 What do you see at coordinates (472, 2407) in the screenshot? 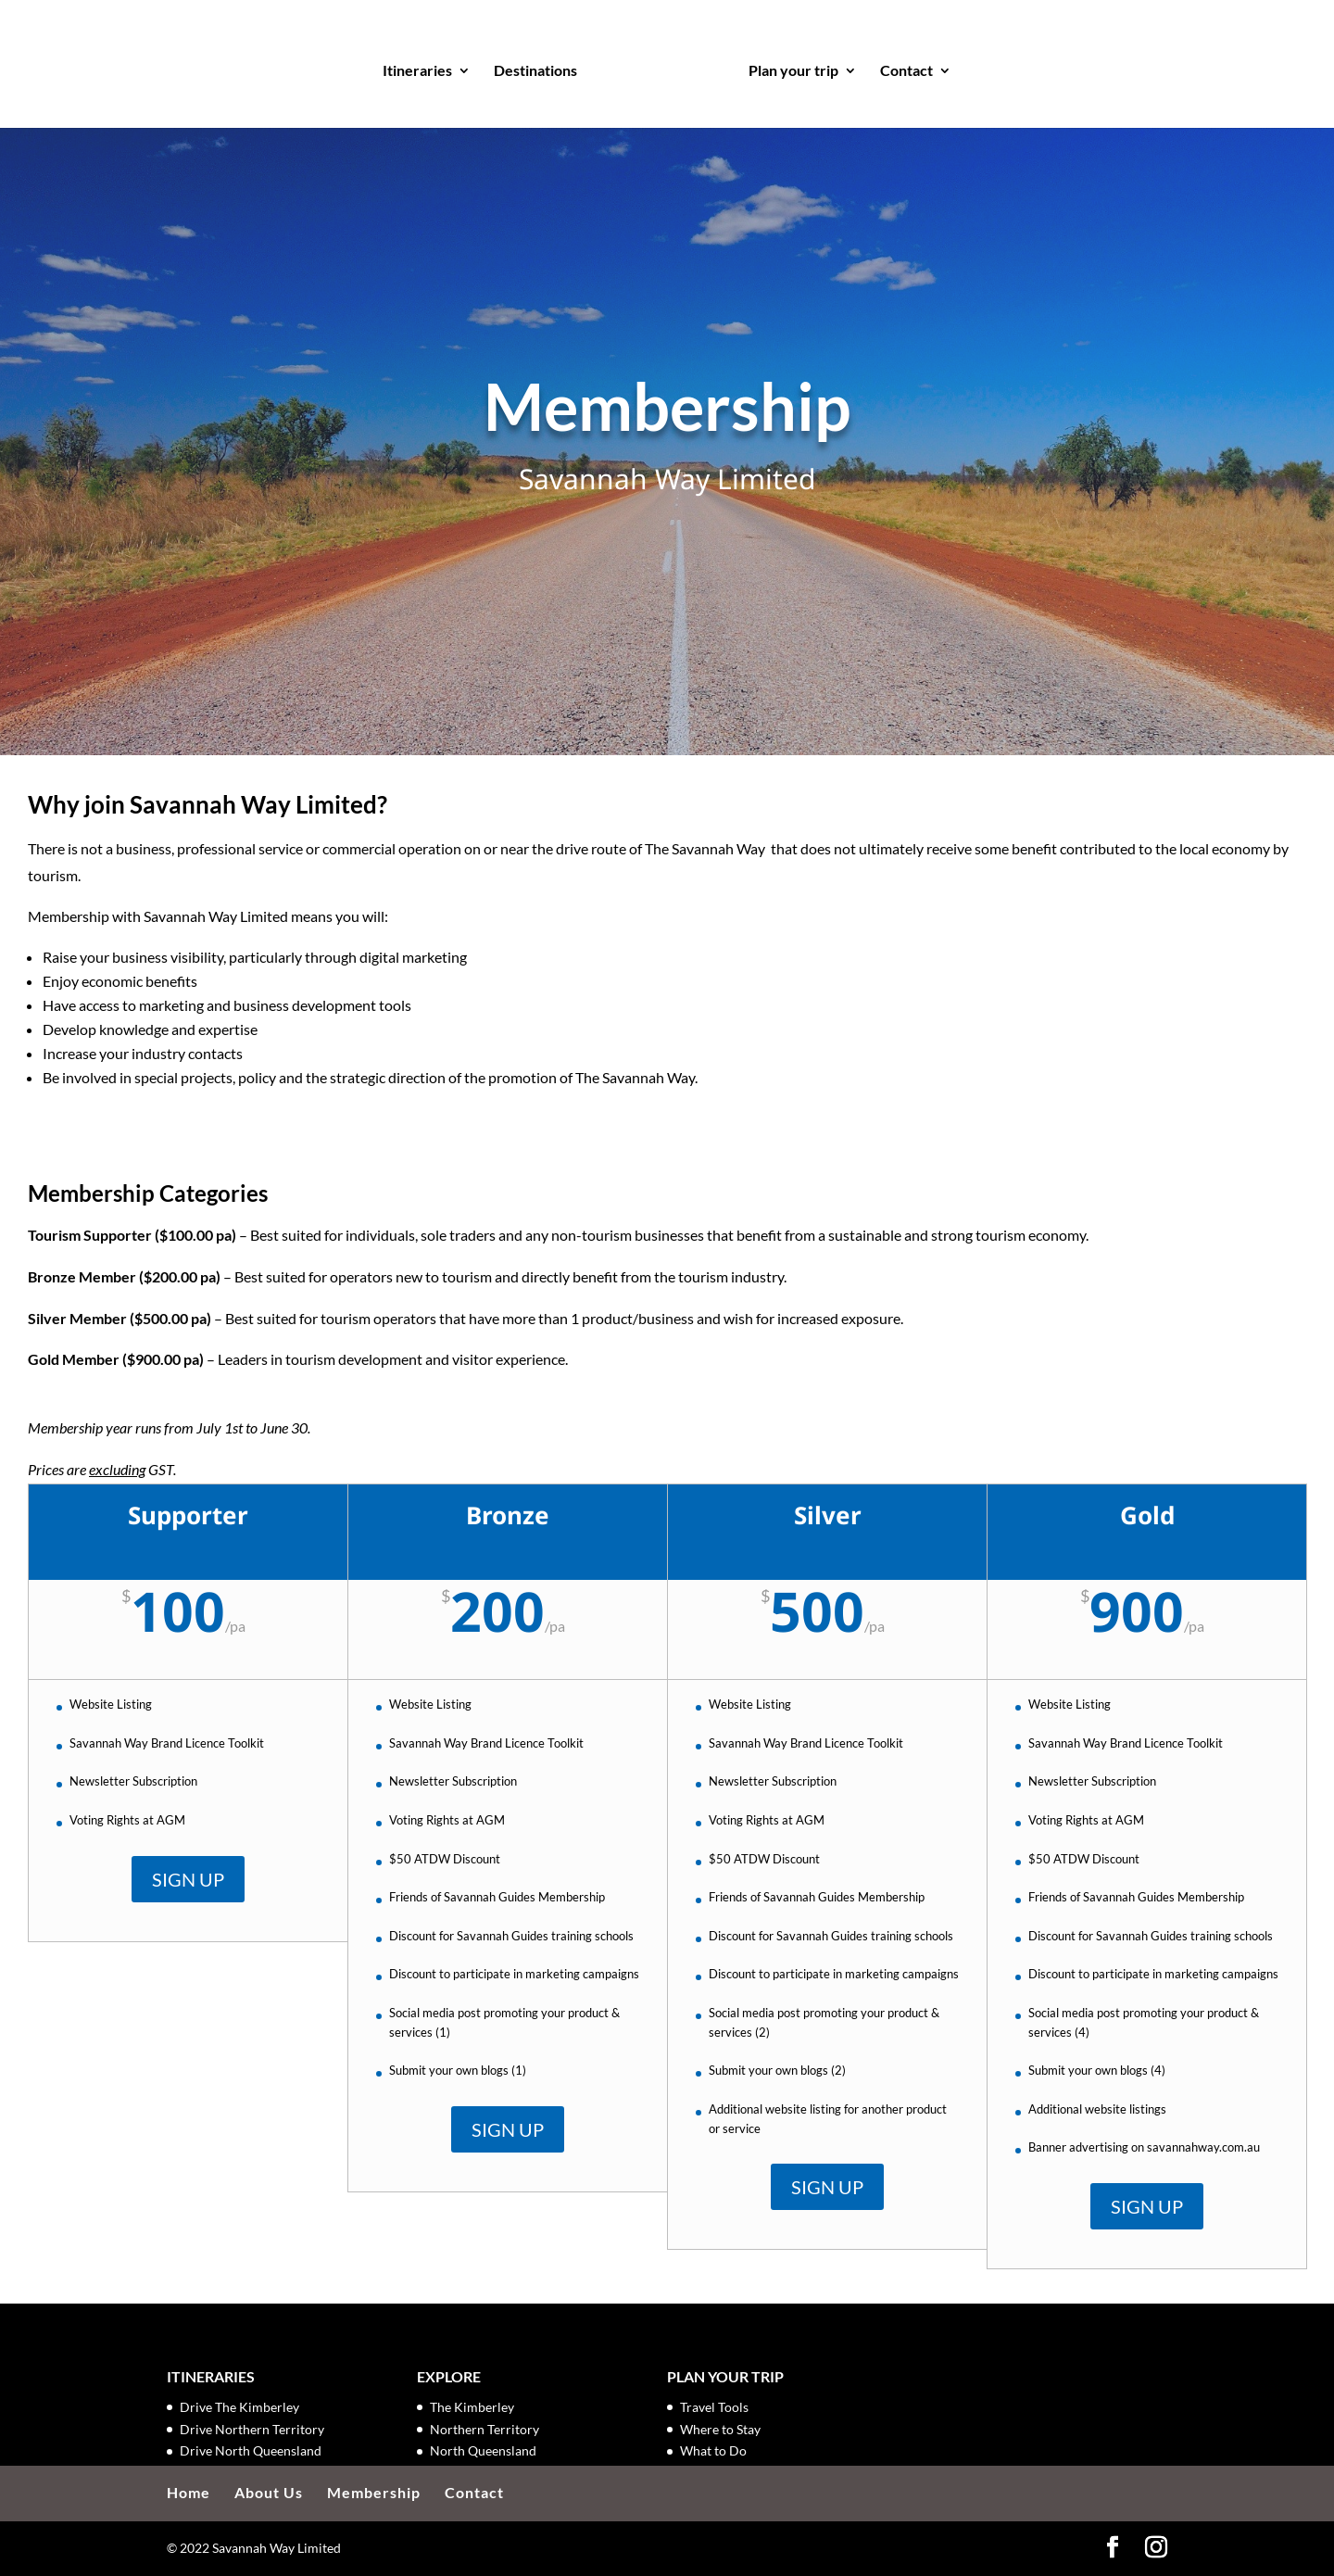
I see `The Kimberley` at bounding box center [472, 2407].